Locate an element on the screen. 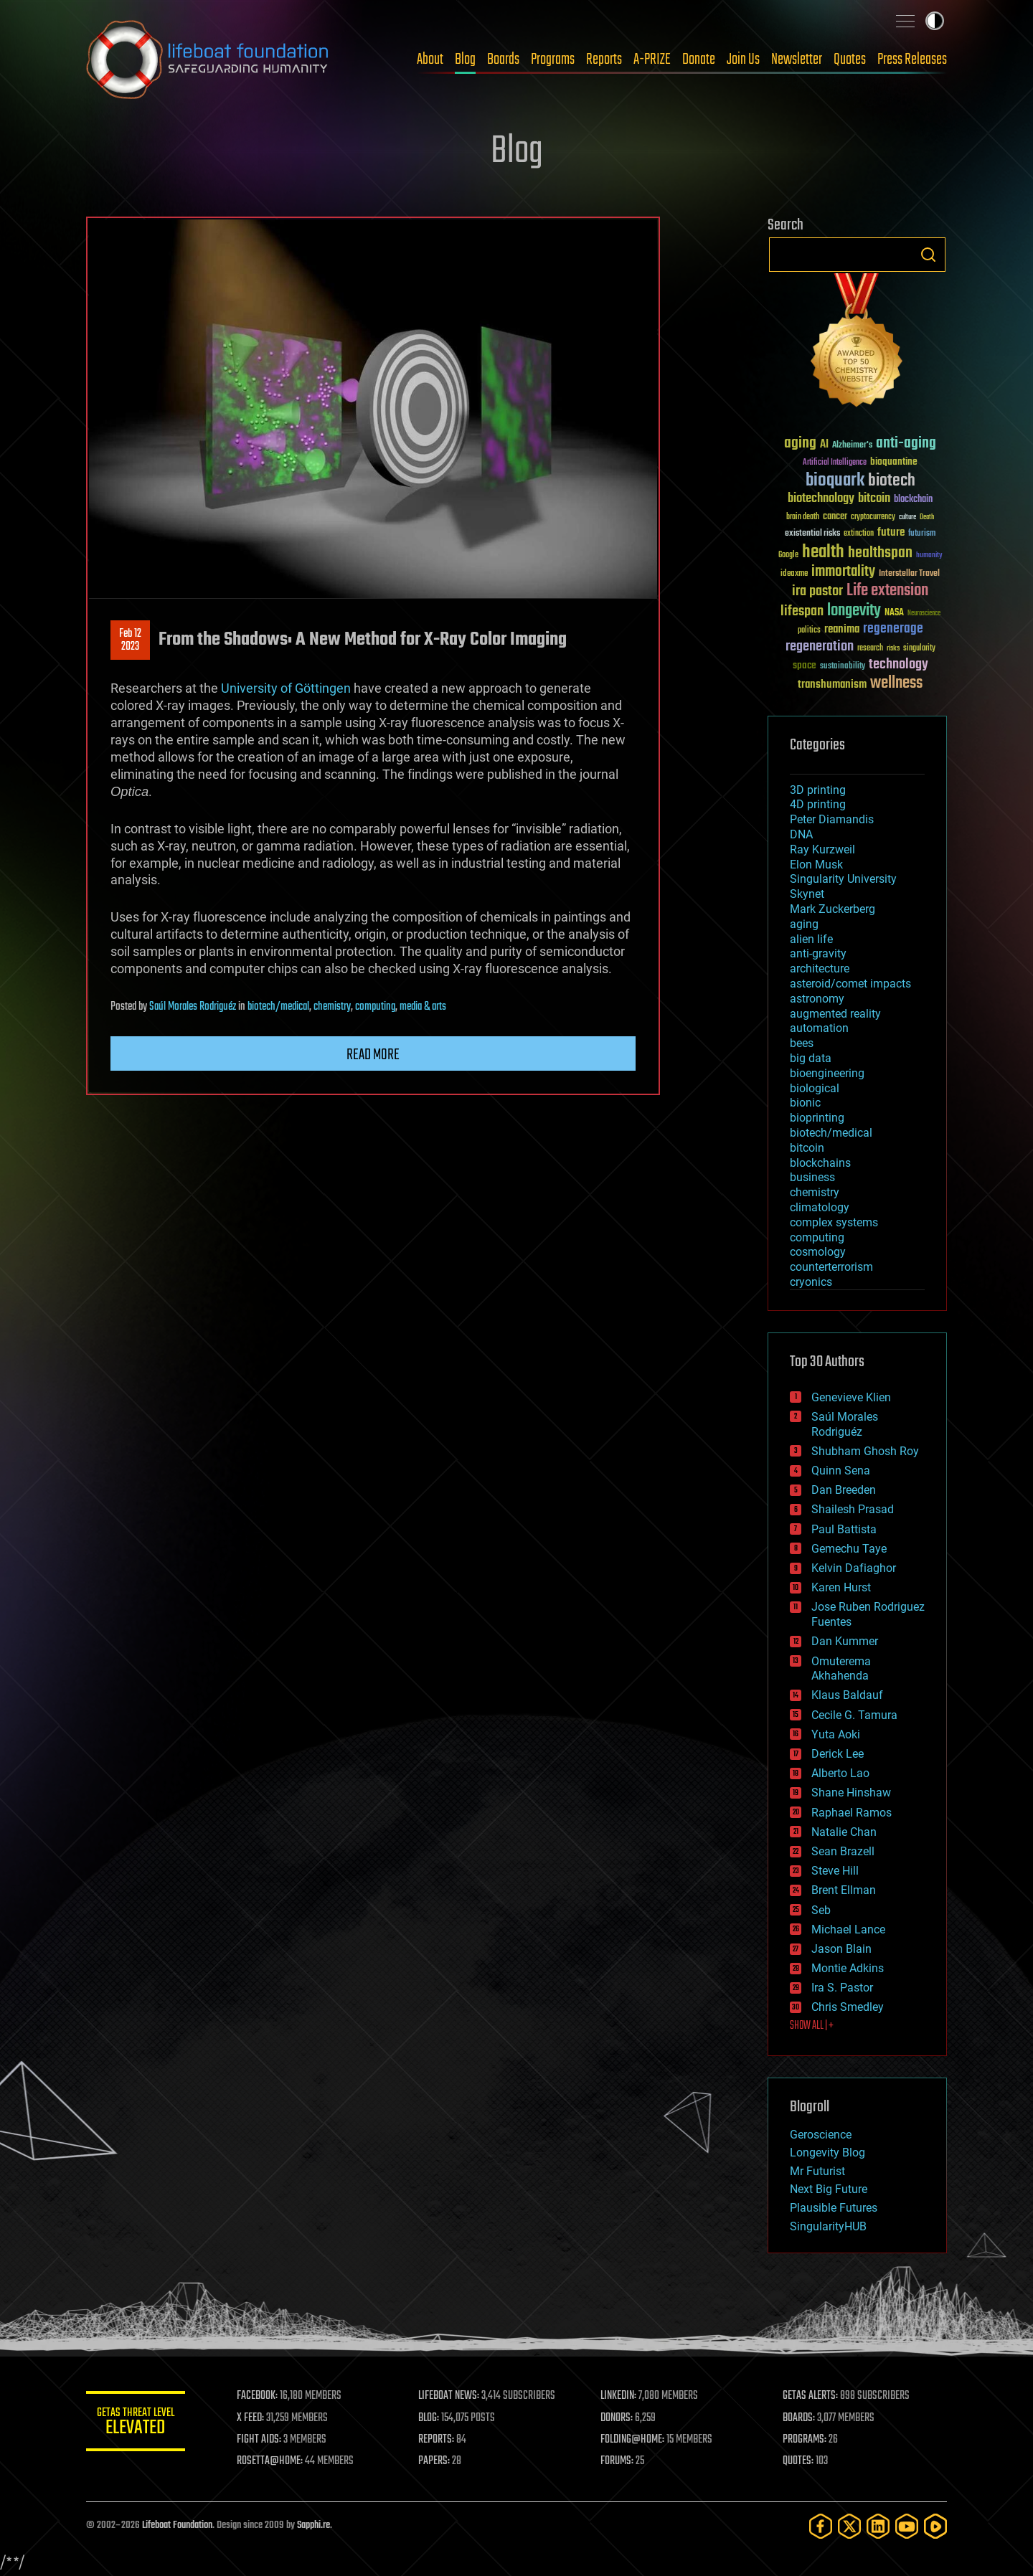 This screenshot has width=1033, height=2576. ideaxme [ideaxme (34 items)] is located at coordinates (794, 574).